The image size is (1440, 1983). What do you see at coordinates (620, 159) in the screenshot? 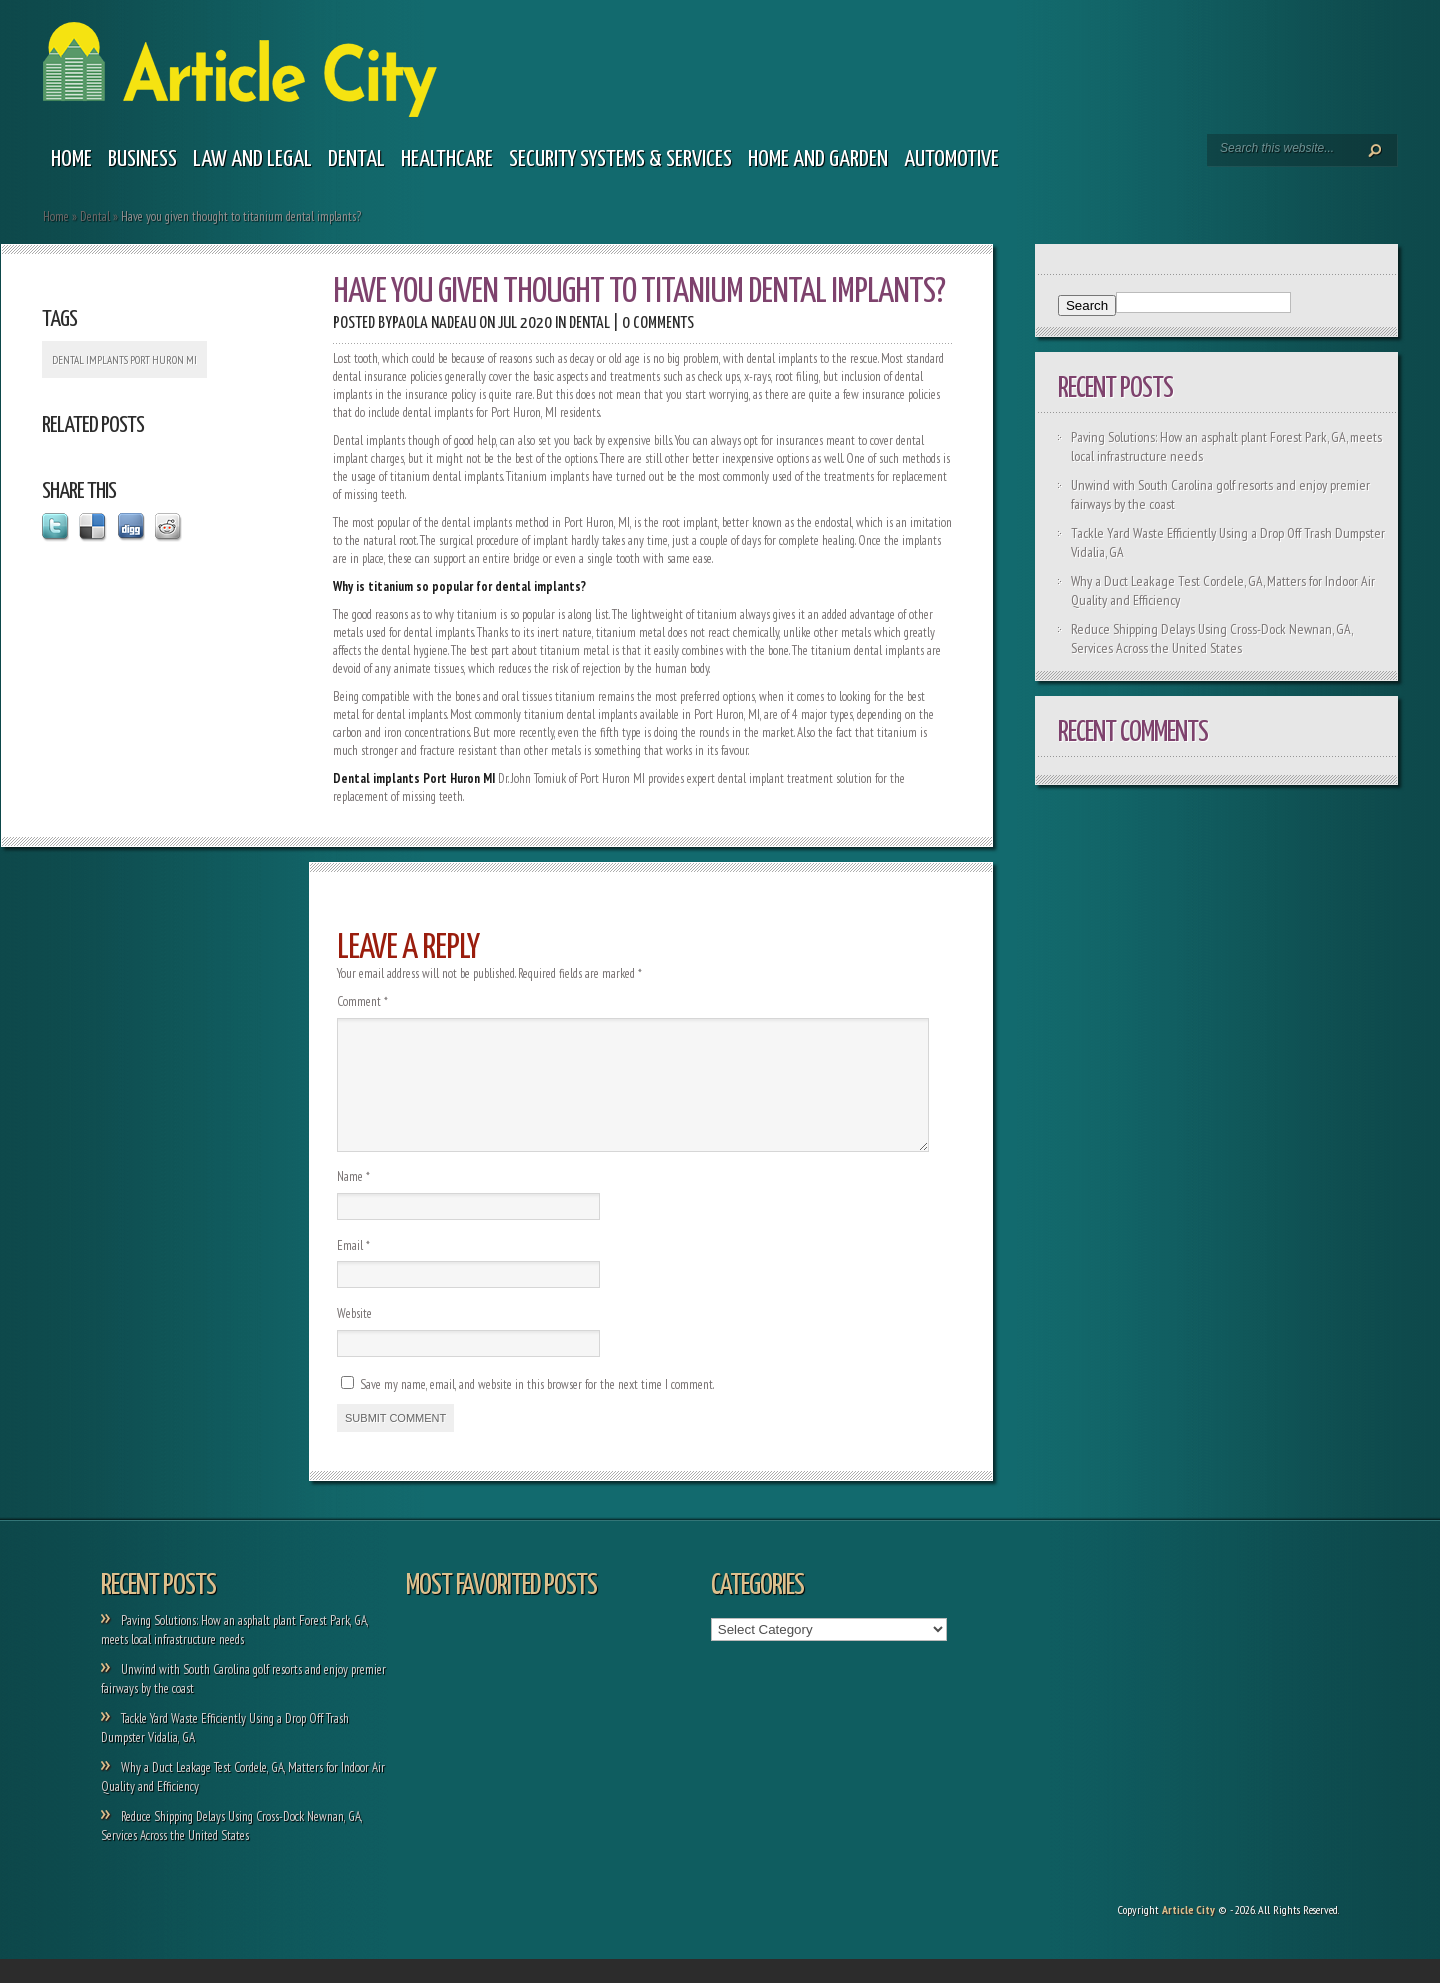
I see `Security Systems & Services` at bounding box center [620, 159].